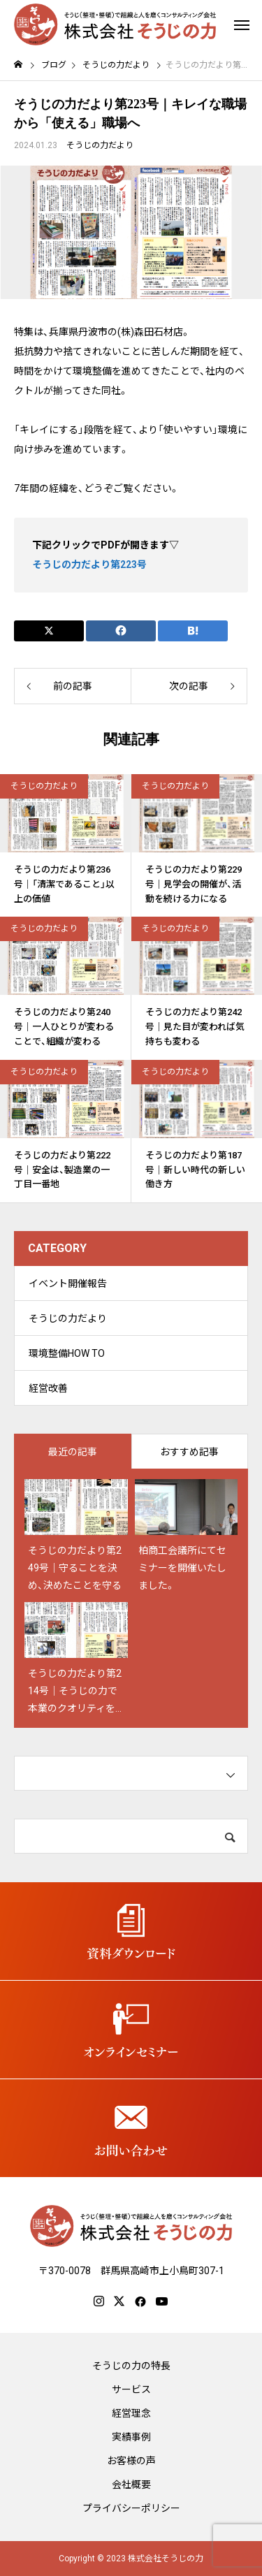 The width and height of the screenshot is (262, 2576). I want to click on お客様の声, so click(131, 2461).